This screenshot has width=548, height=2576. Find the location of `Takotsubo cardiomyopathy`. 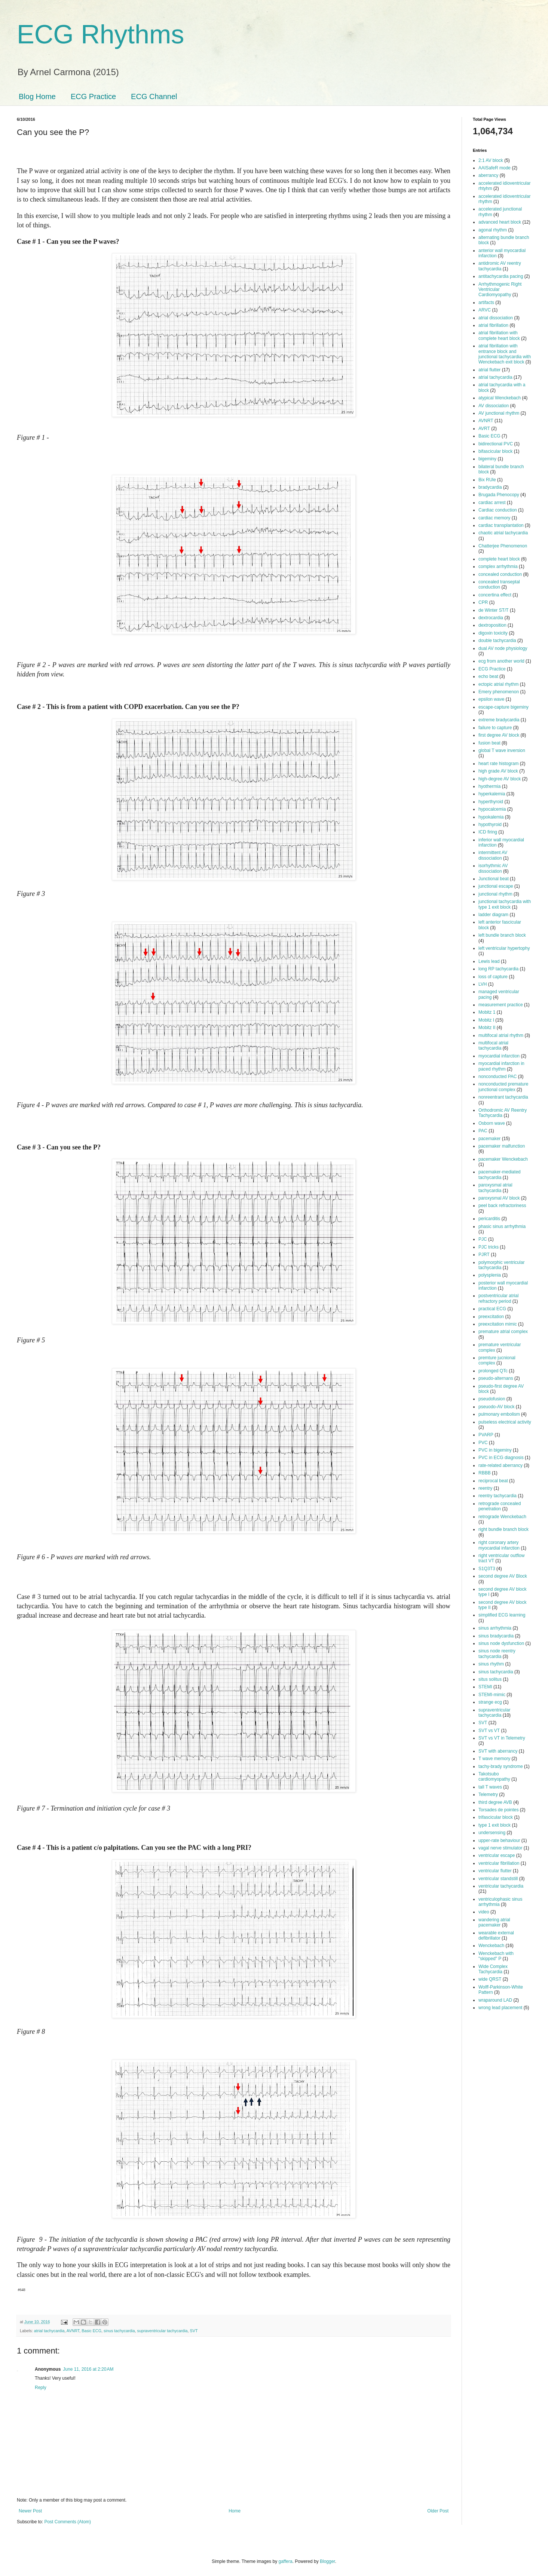

Takotsubo cardiomyopathy is located at coordinates (494, 1776).